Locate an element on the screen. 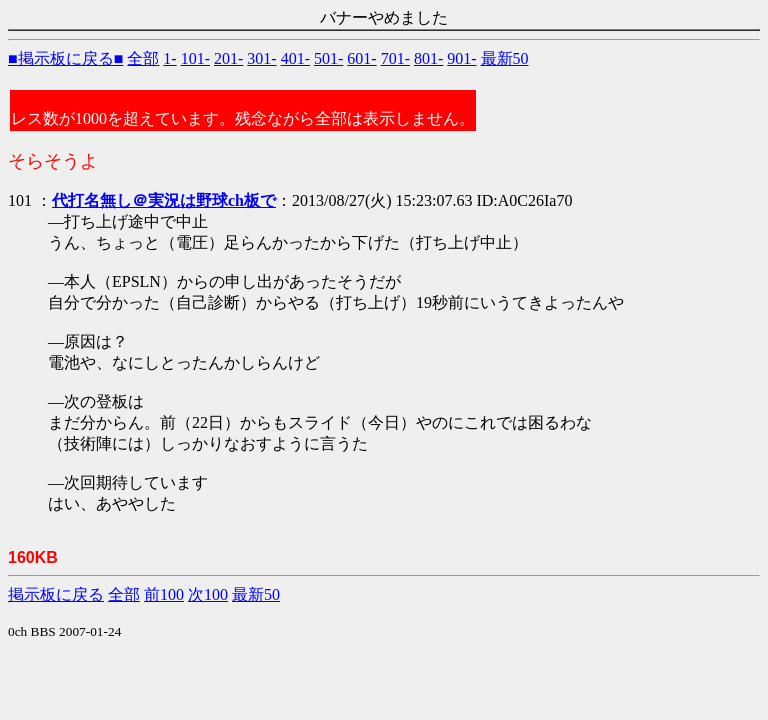 This screenshot has height=720, width=768. 801- is located at coordinates (428, 58).